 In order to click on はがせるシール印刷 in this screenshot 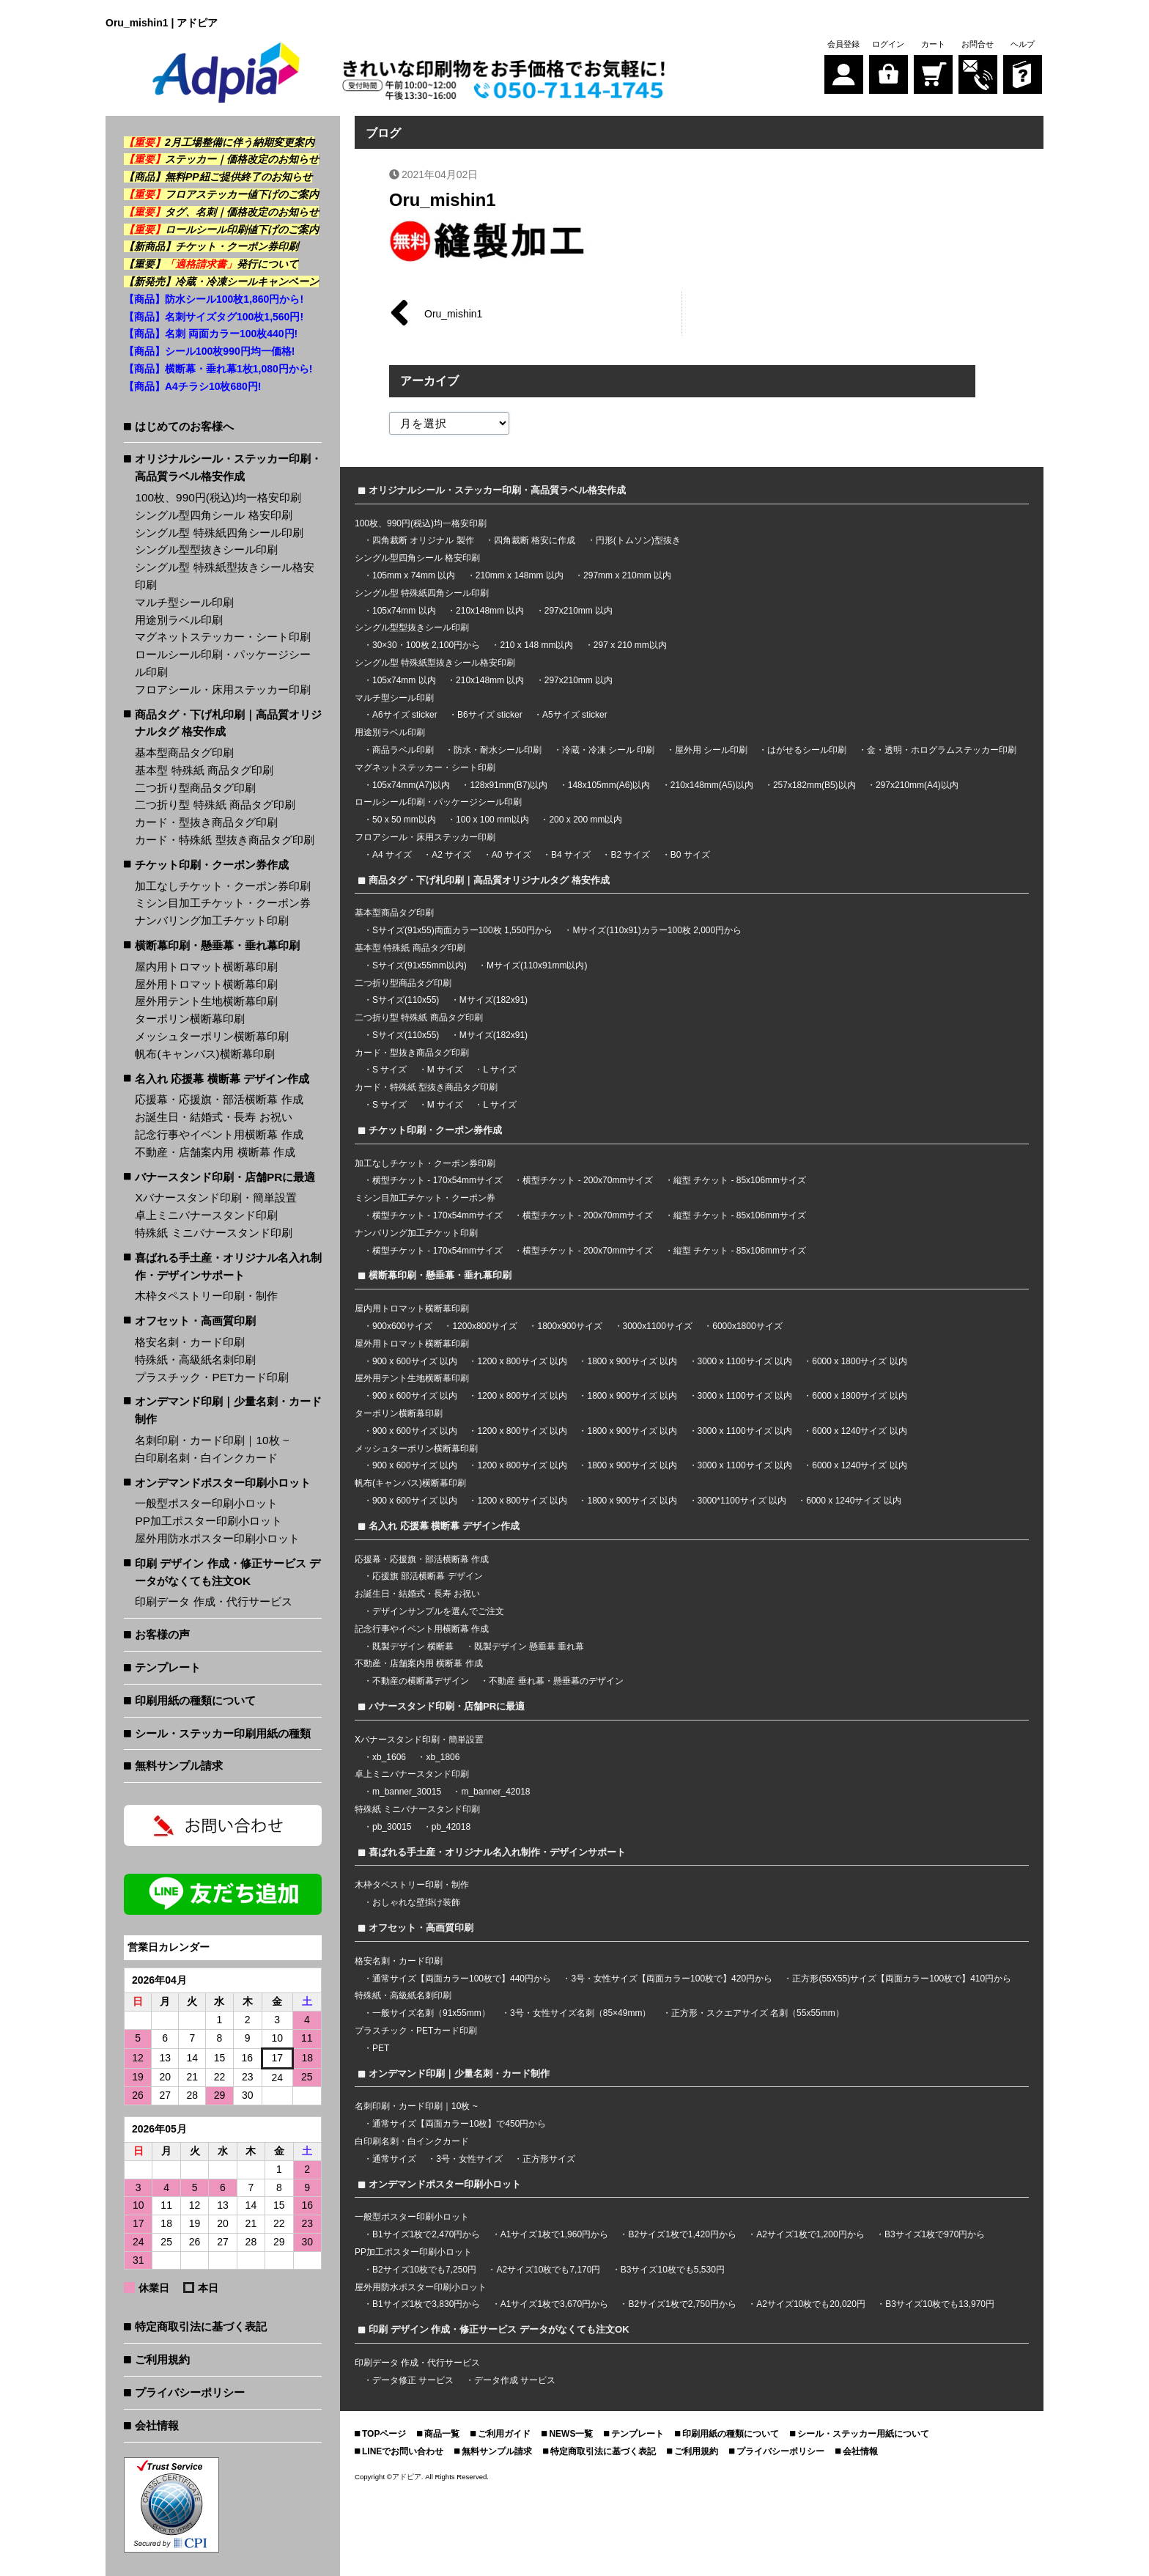, I will do `click(806, 750)`.